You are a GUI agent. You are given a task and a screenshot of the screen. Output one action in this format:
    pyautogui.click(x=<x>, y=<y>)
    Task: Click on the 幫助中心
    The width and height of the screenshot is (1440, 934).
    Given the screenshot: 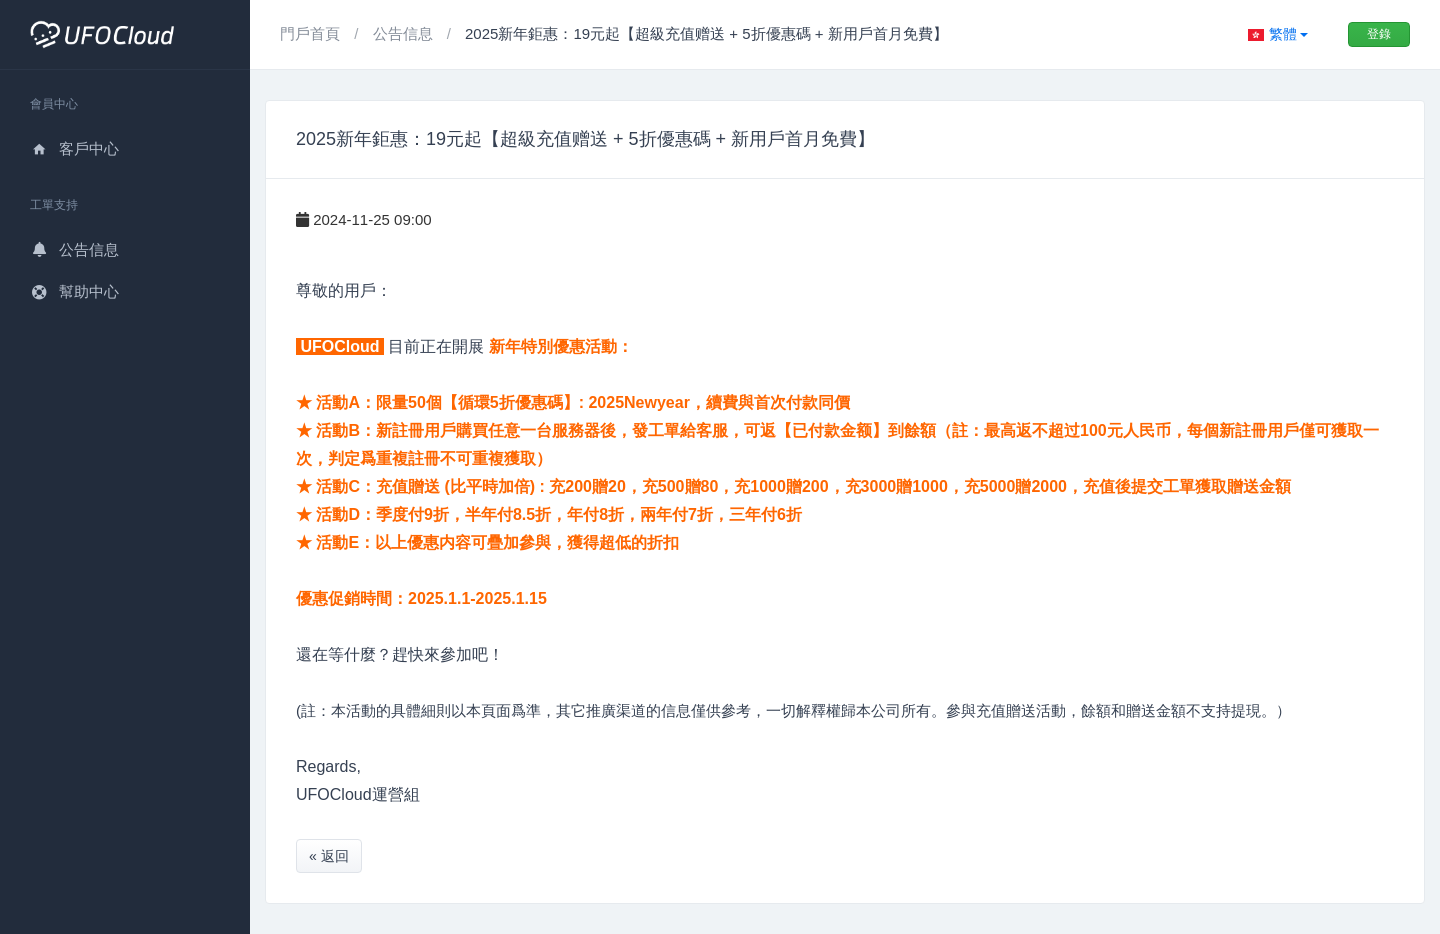 What is the action you would take?
    pyautogui.click(x=74, y=291)
    